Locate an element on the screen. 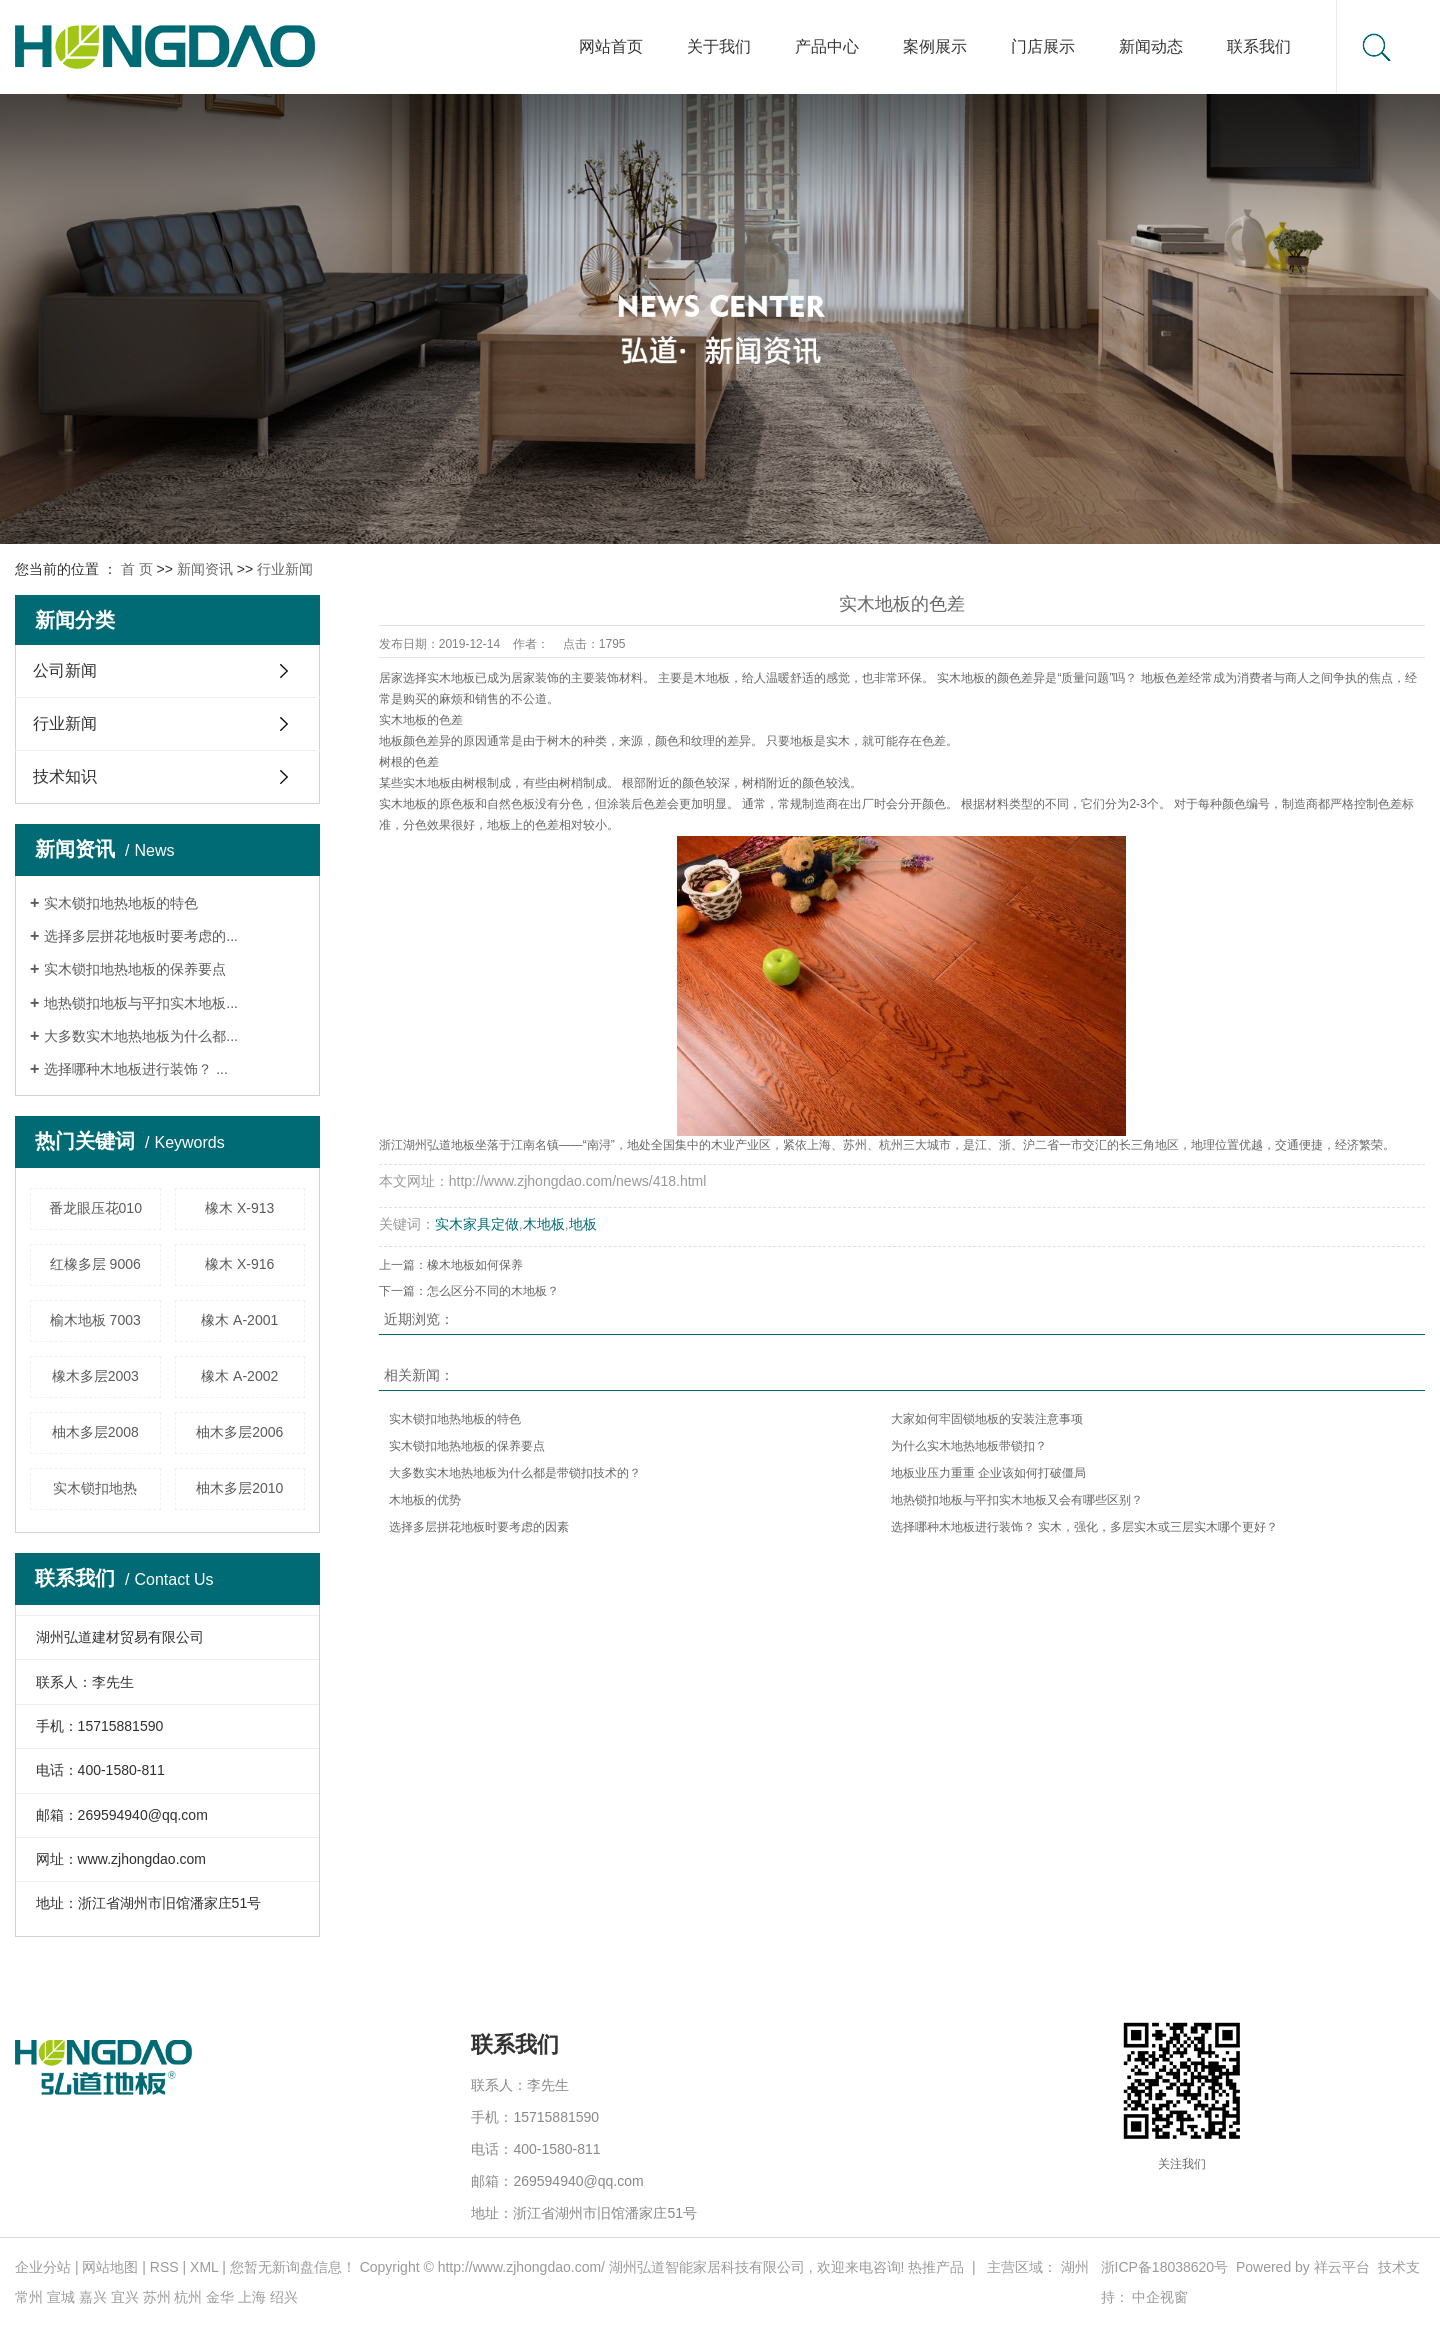 The image size is (1440, 2326). 选择哪种木地板进行装饰？ ... is located at coordinates (136, 1069).